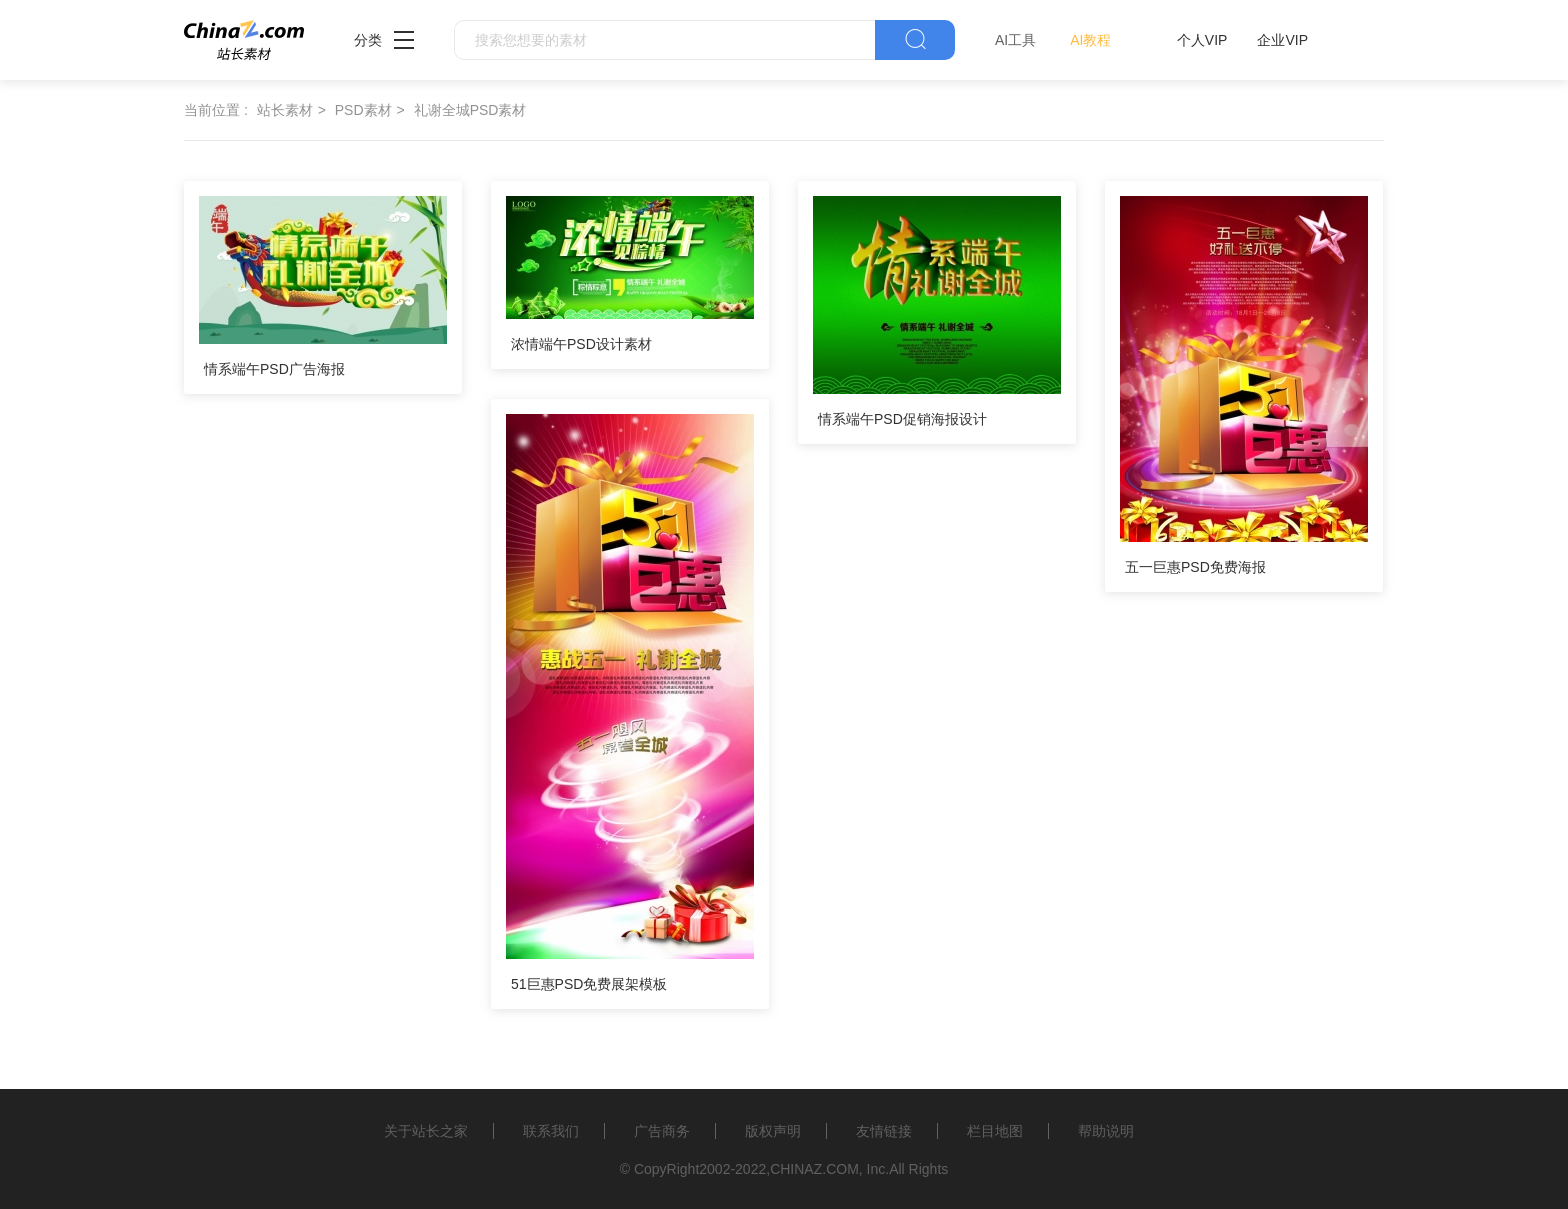  Describe the element at coordinates (1195, 567) in the screenshot. I see `五一巨惠PSD免费海报` at that location.